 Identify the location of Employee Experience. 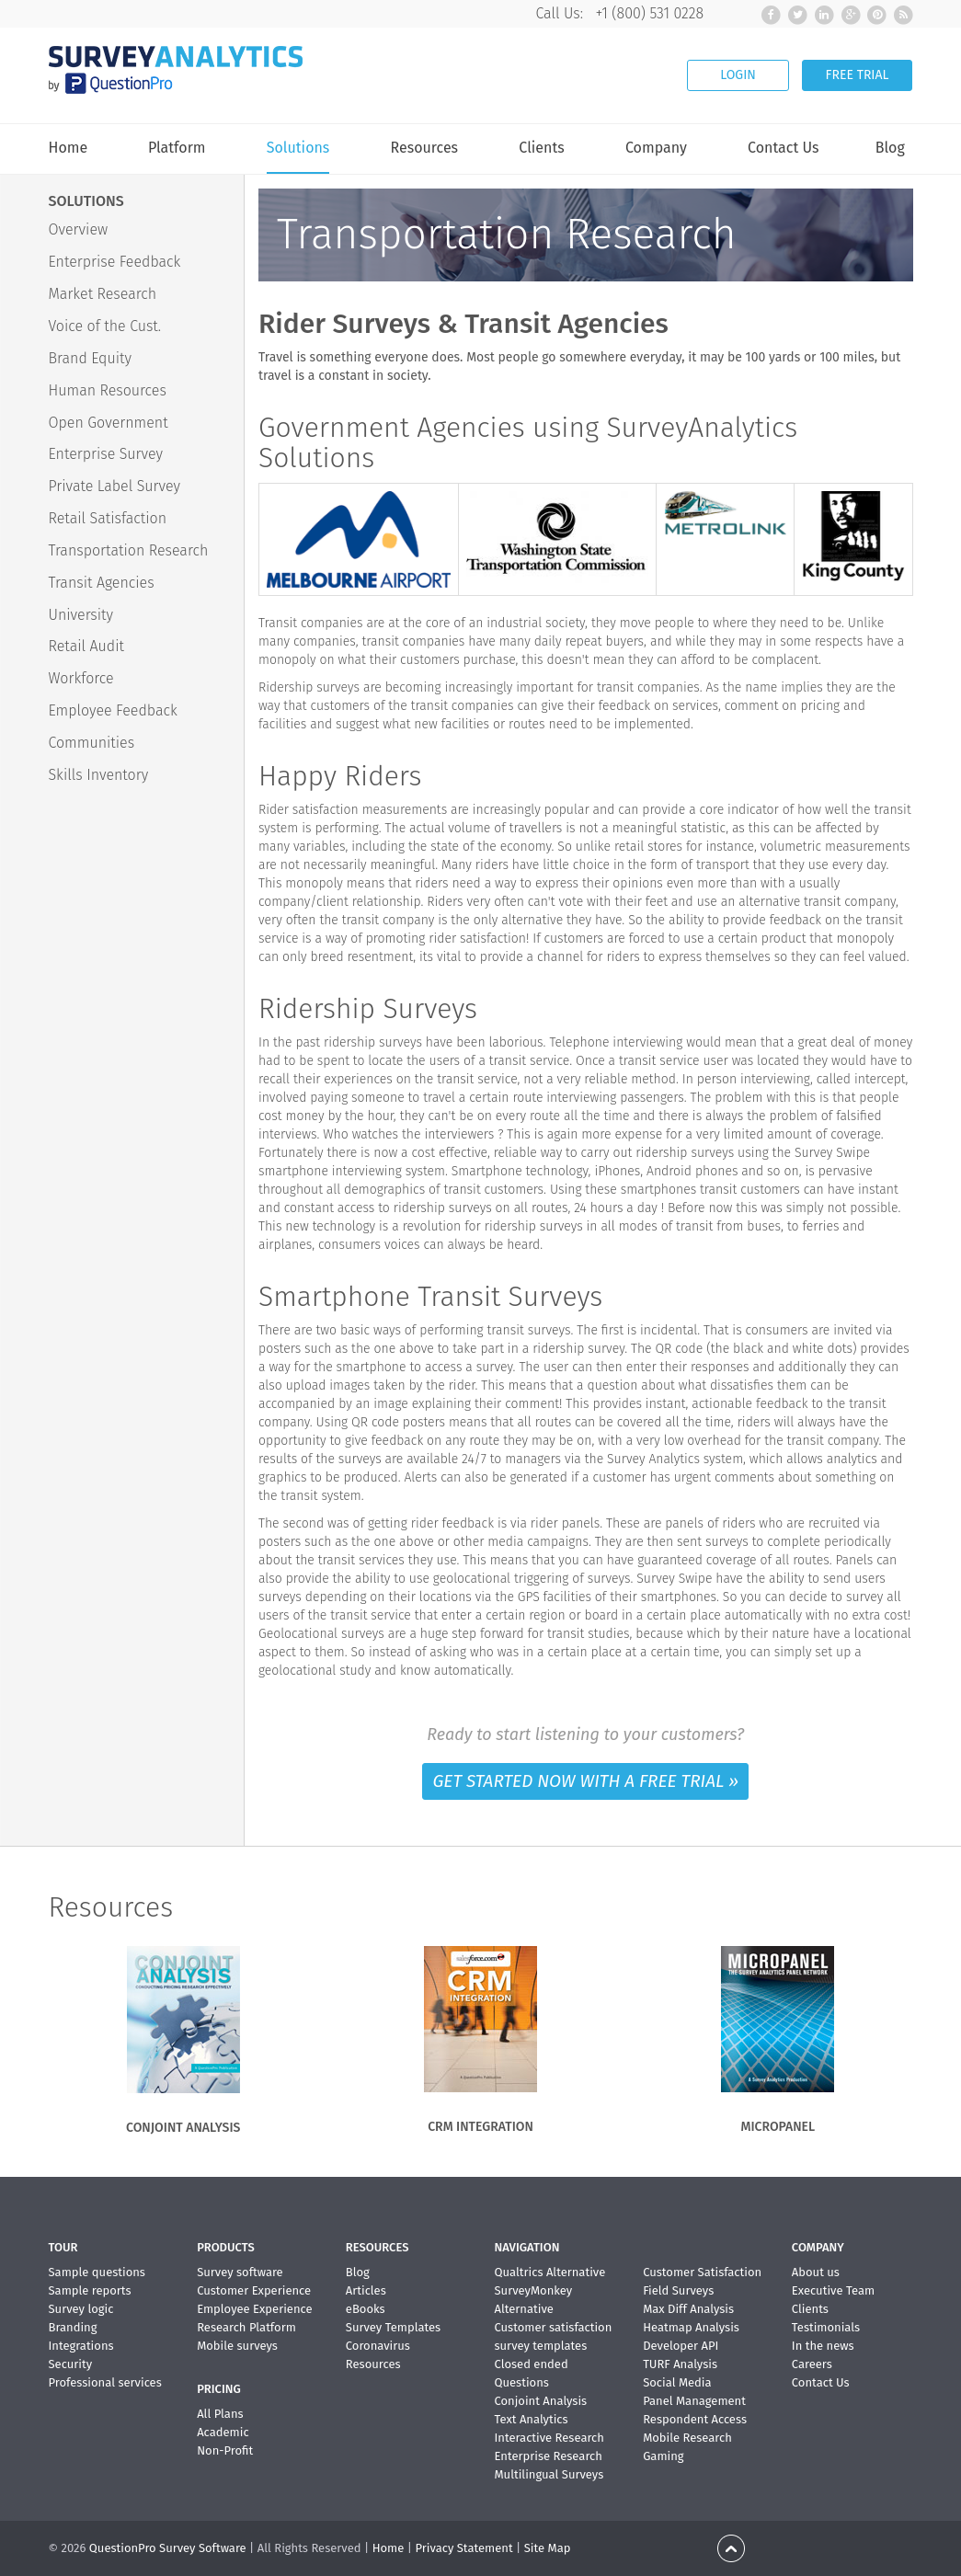
(254, 2309).